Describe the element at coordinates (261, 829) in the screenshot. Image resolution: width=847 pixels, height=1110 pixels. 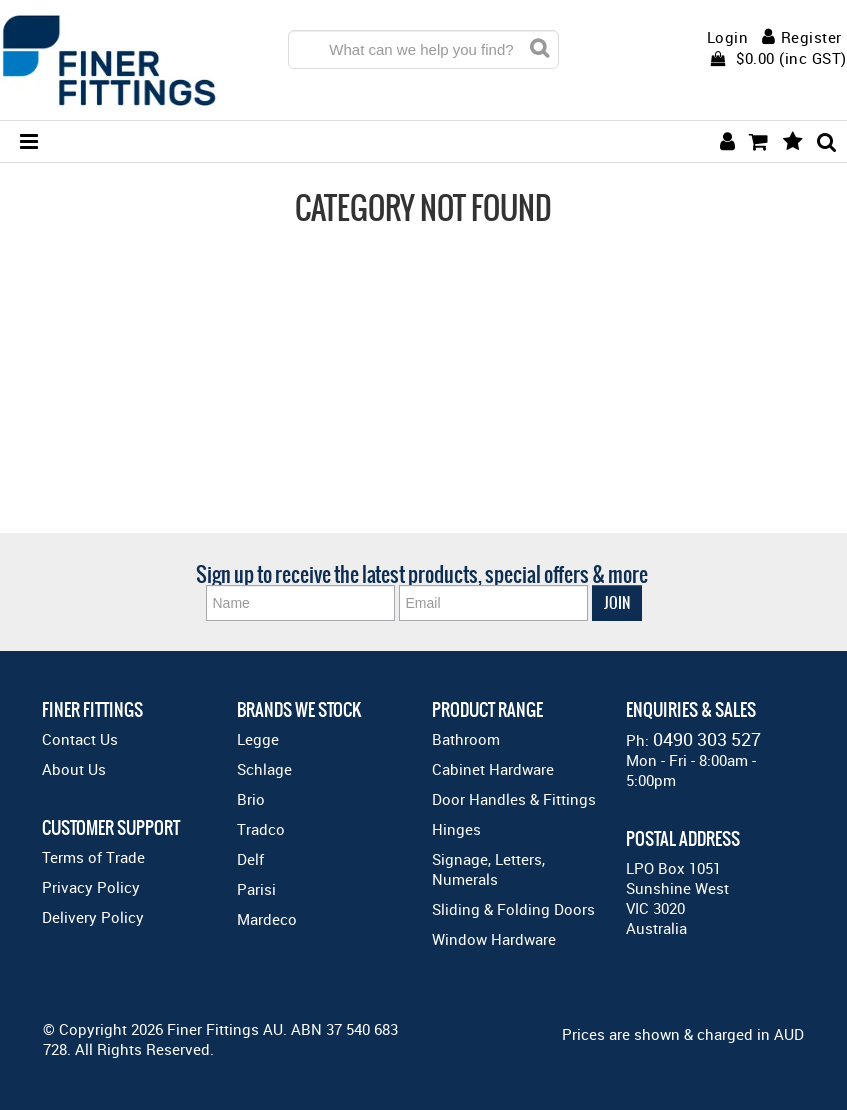
I see `Tradco` at that location.